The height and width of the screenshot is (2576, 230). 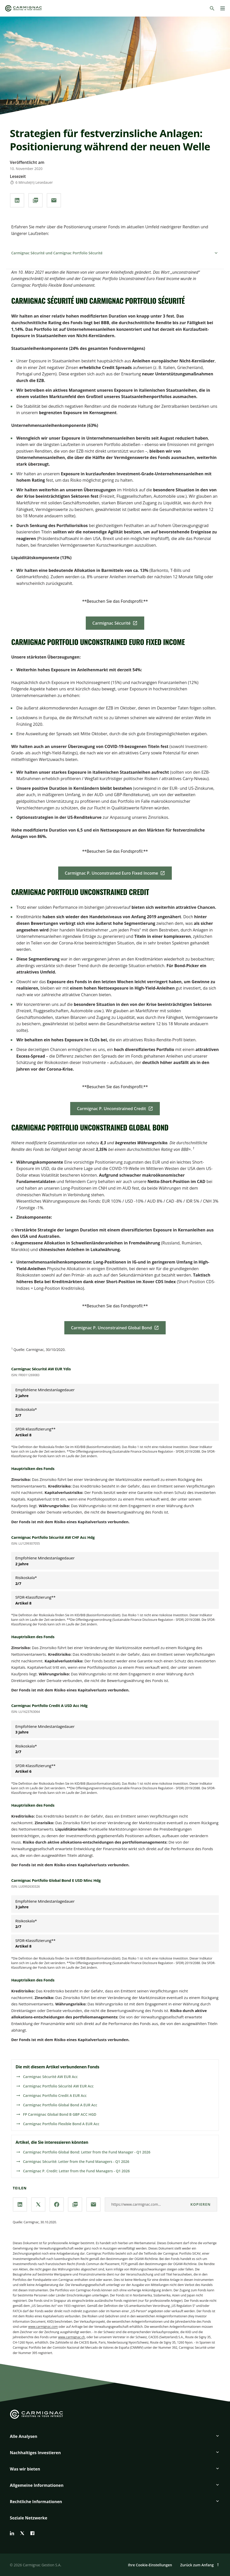 I want to click on [Teilen Sie unsere Seite über **Facebook**], so click(x=57, y=2204).